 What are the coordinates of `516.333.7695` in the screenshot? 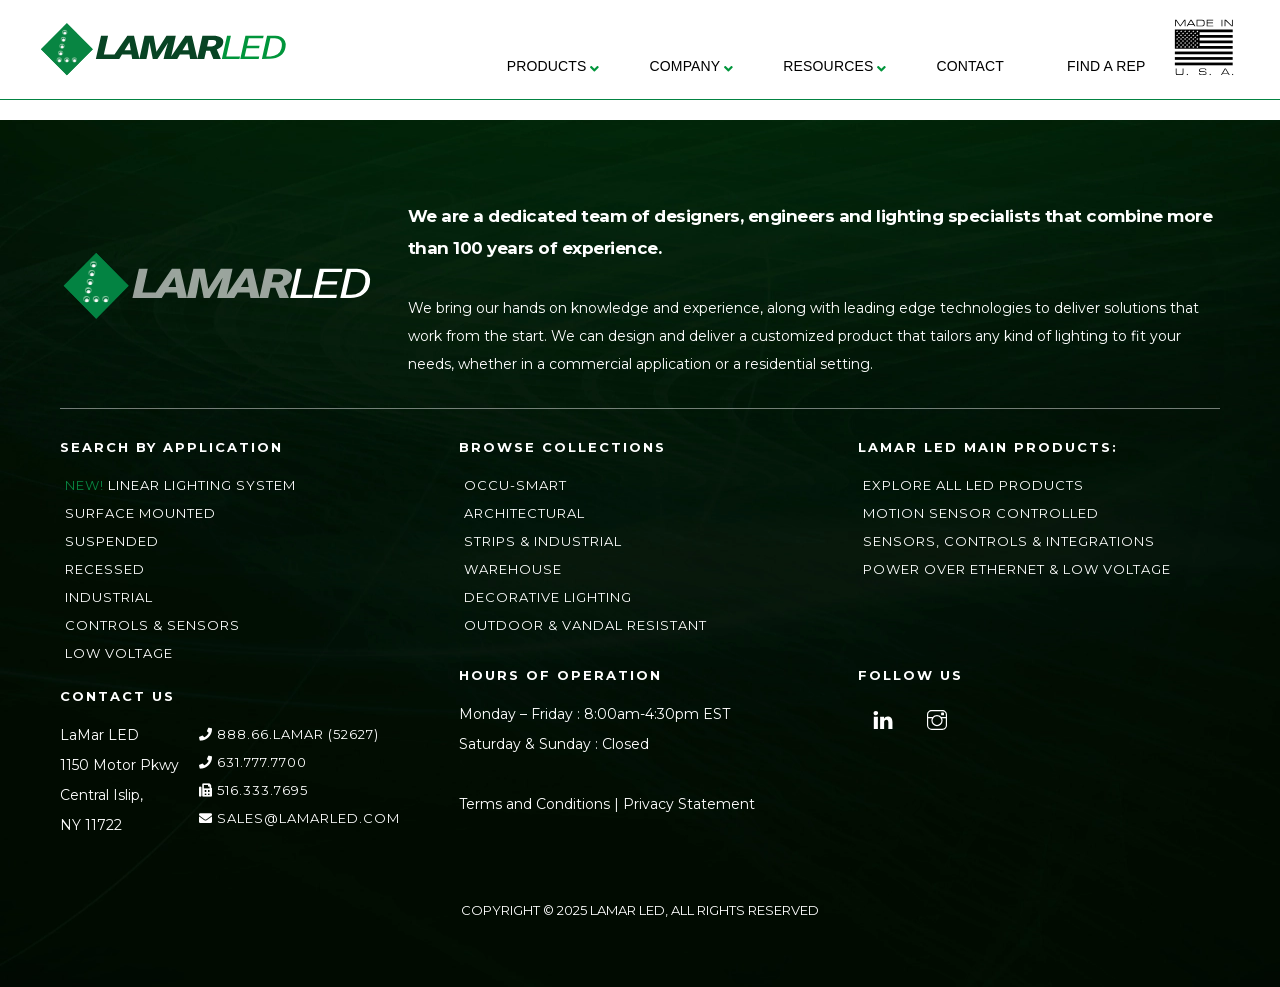 It's located at (253, 790).